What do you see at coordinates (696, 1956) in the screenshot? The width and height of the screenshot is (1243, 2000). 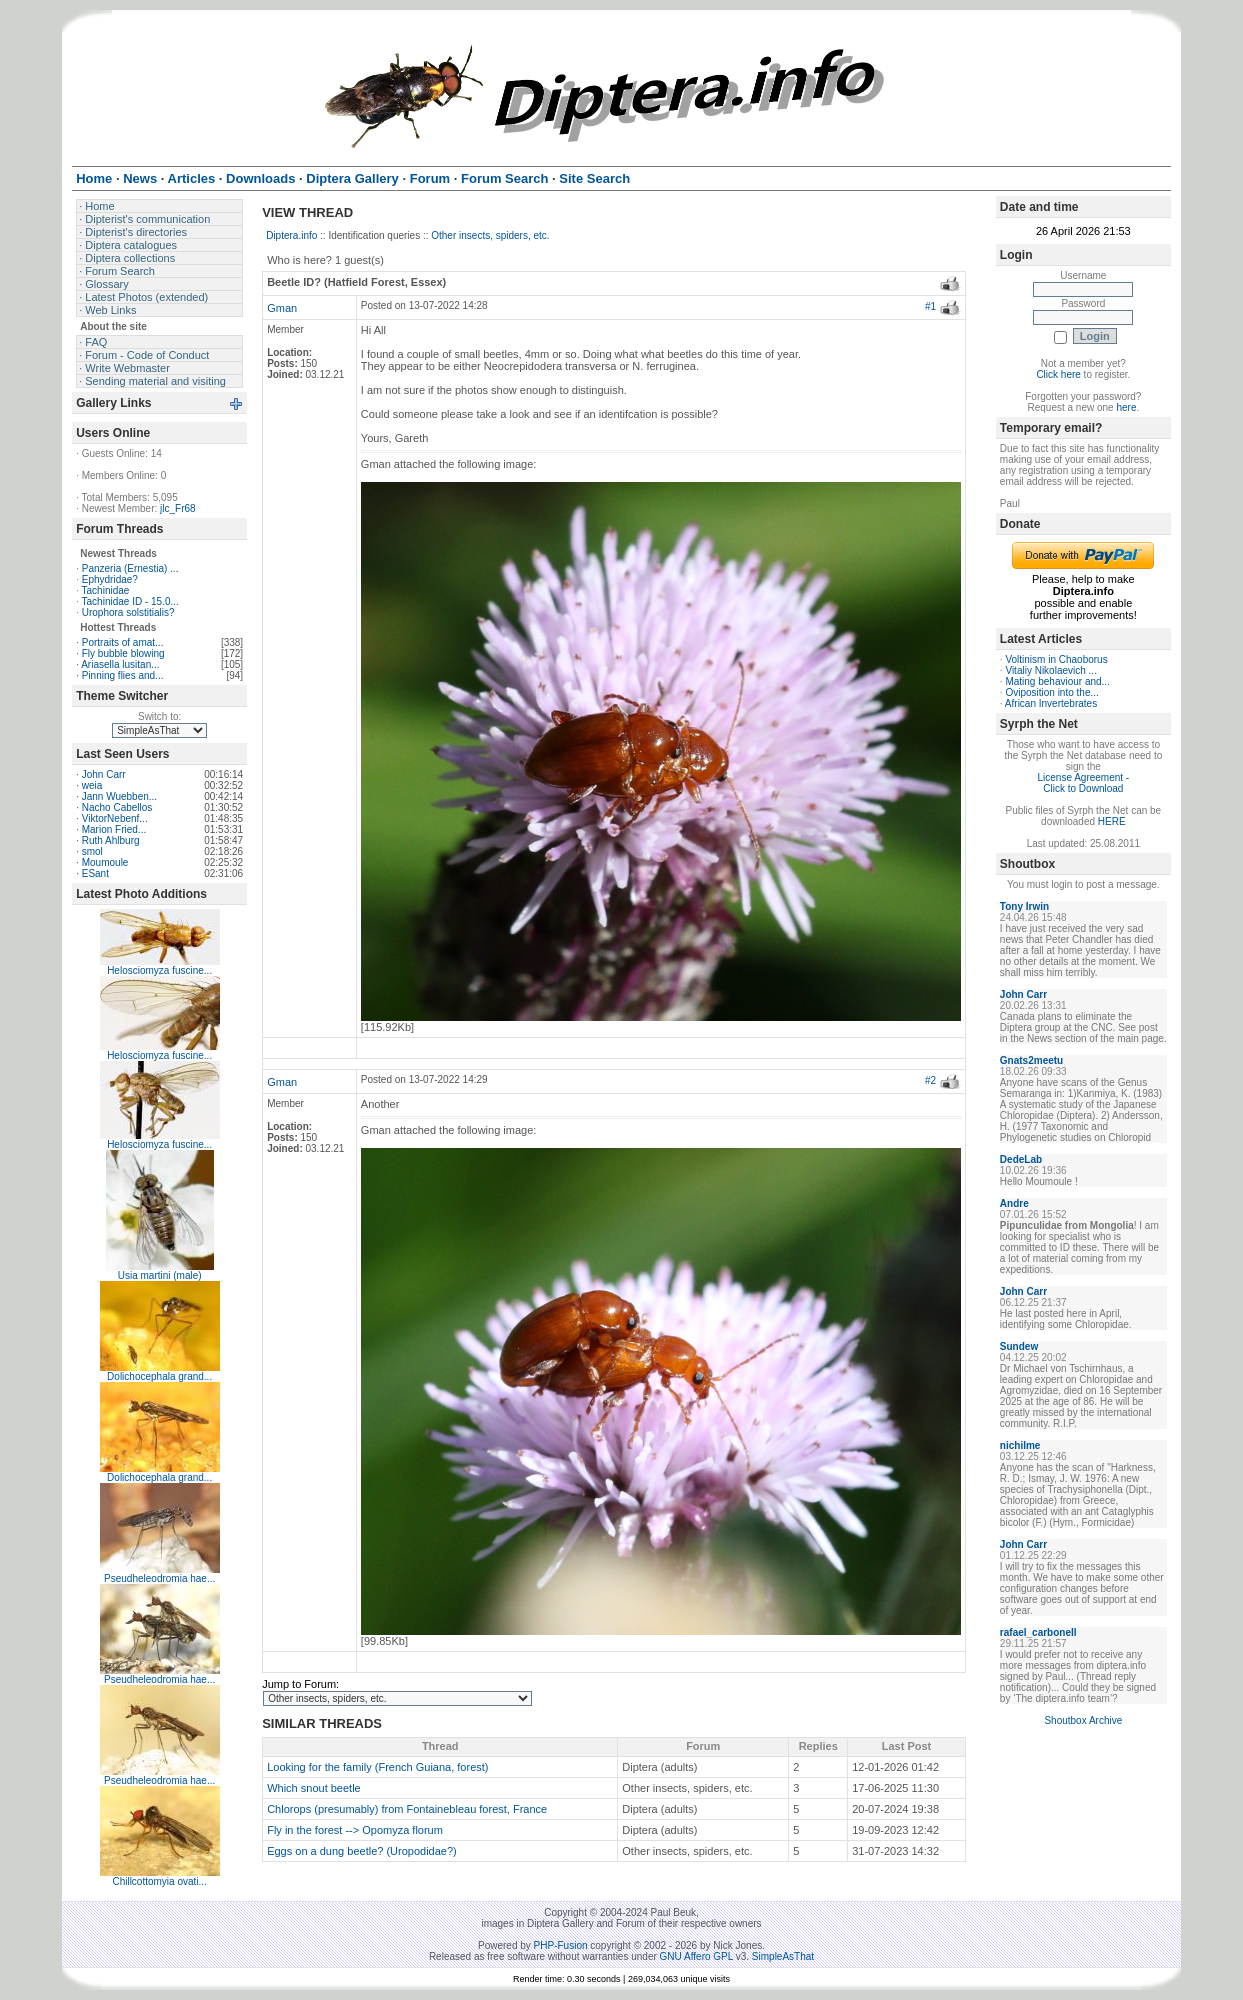 I see `GNU Affero GPL` at bounding box center [696, 1956].